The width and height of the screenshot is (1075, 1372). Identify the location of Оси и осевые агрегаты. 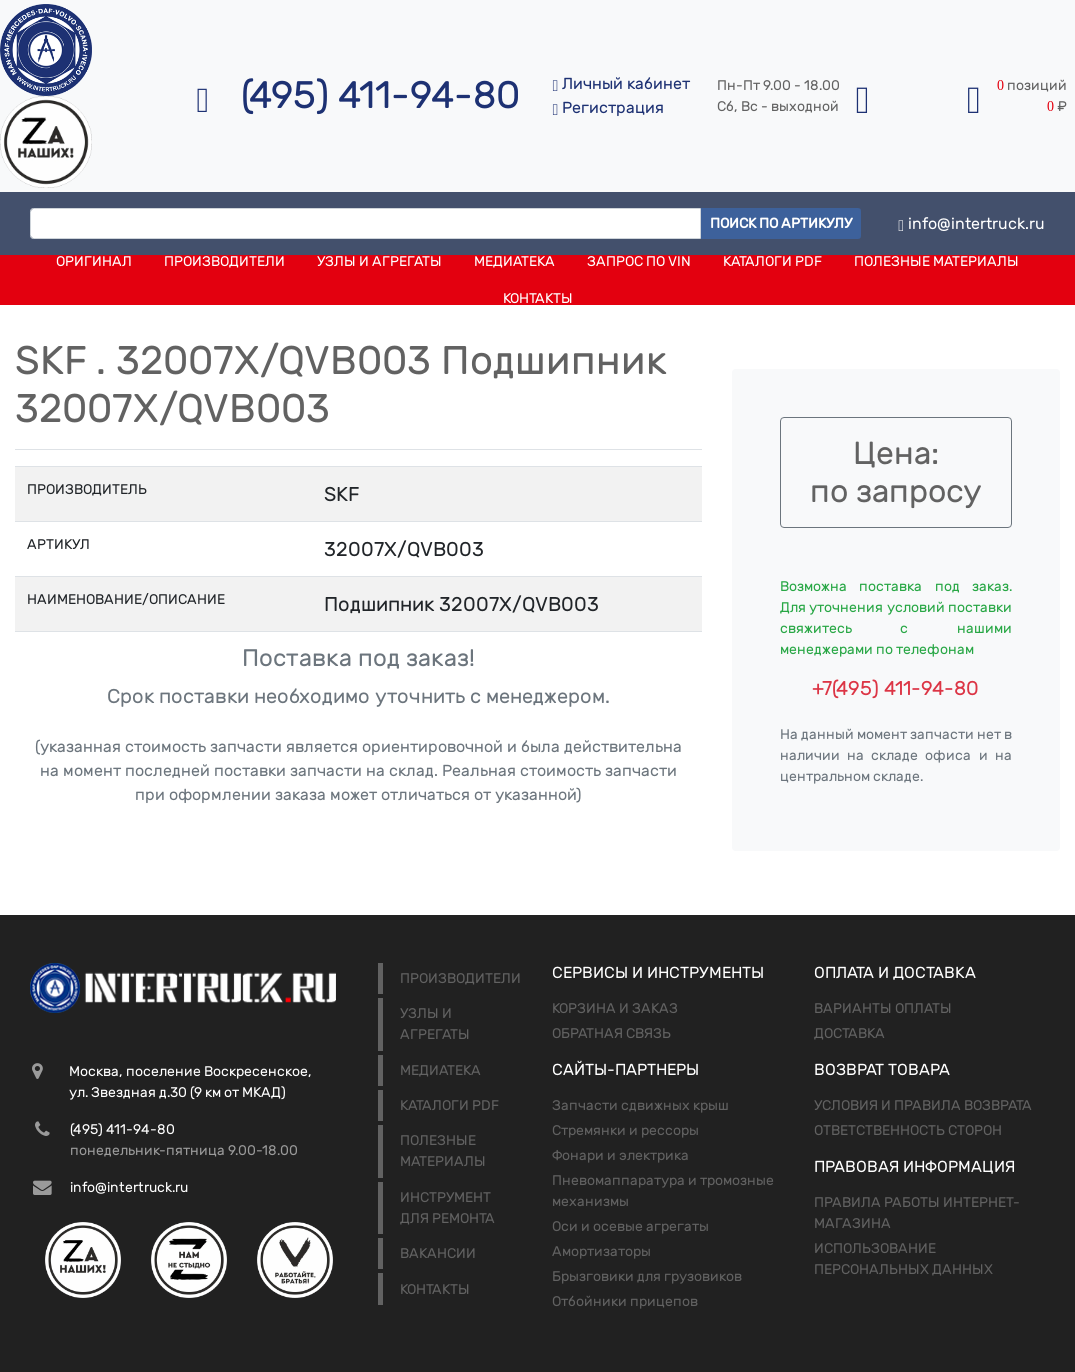
(630, 1226).